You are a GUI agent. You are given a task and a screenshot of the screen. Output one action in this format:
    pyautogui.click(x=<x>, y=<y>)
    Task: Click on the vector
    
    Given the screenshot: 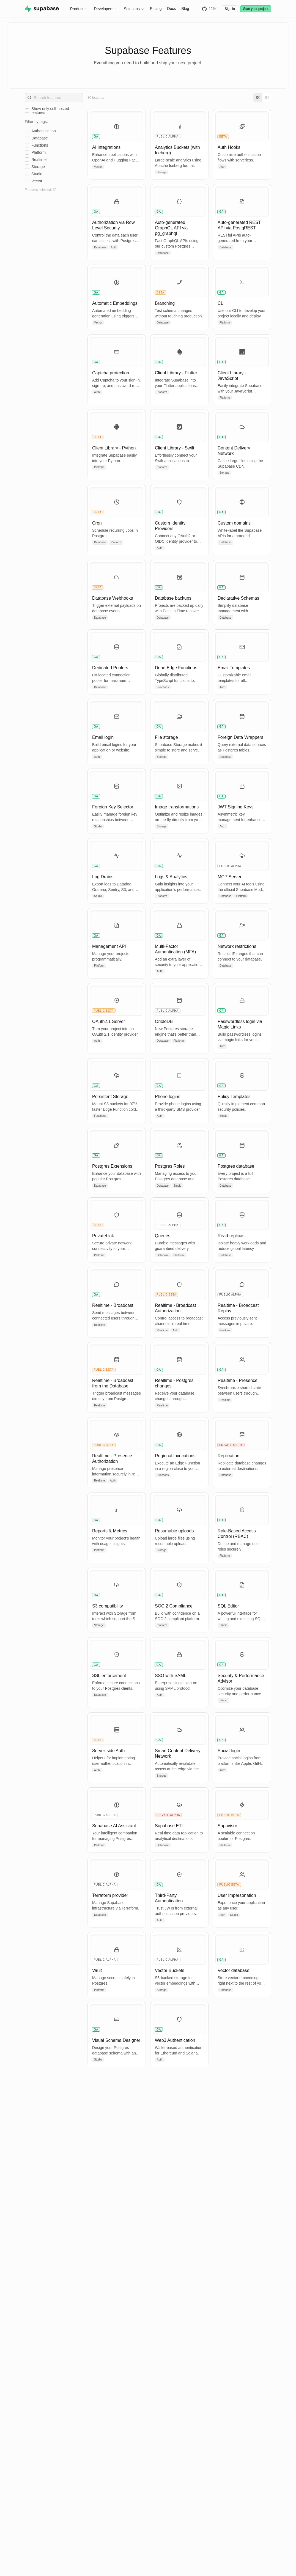 What is the action you would take?
    pyautogui.click(x=36, y=181)
    